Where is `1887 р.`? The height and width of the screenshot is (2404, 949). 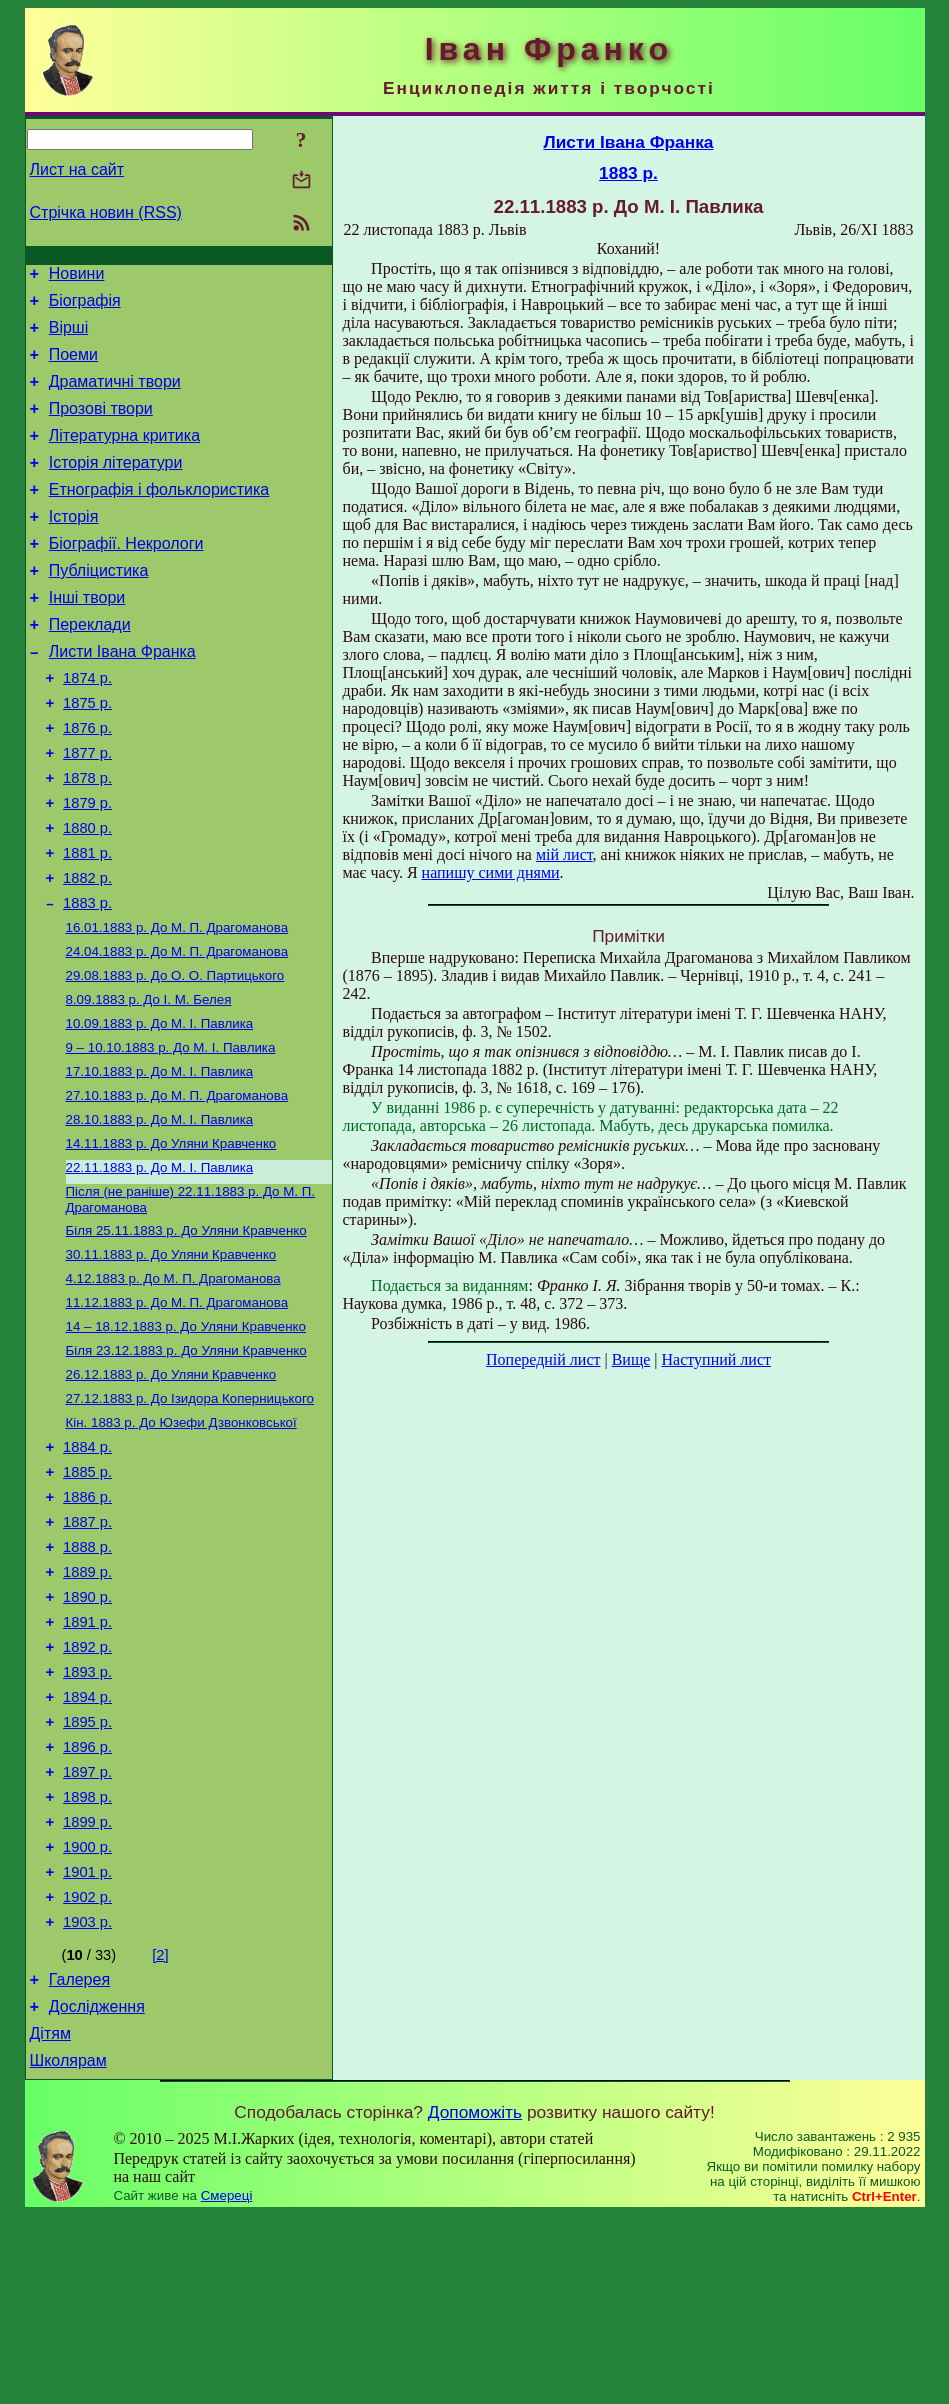
1887 р. is located at coordinates (87, 1651).